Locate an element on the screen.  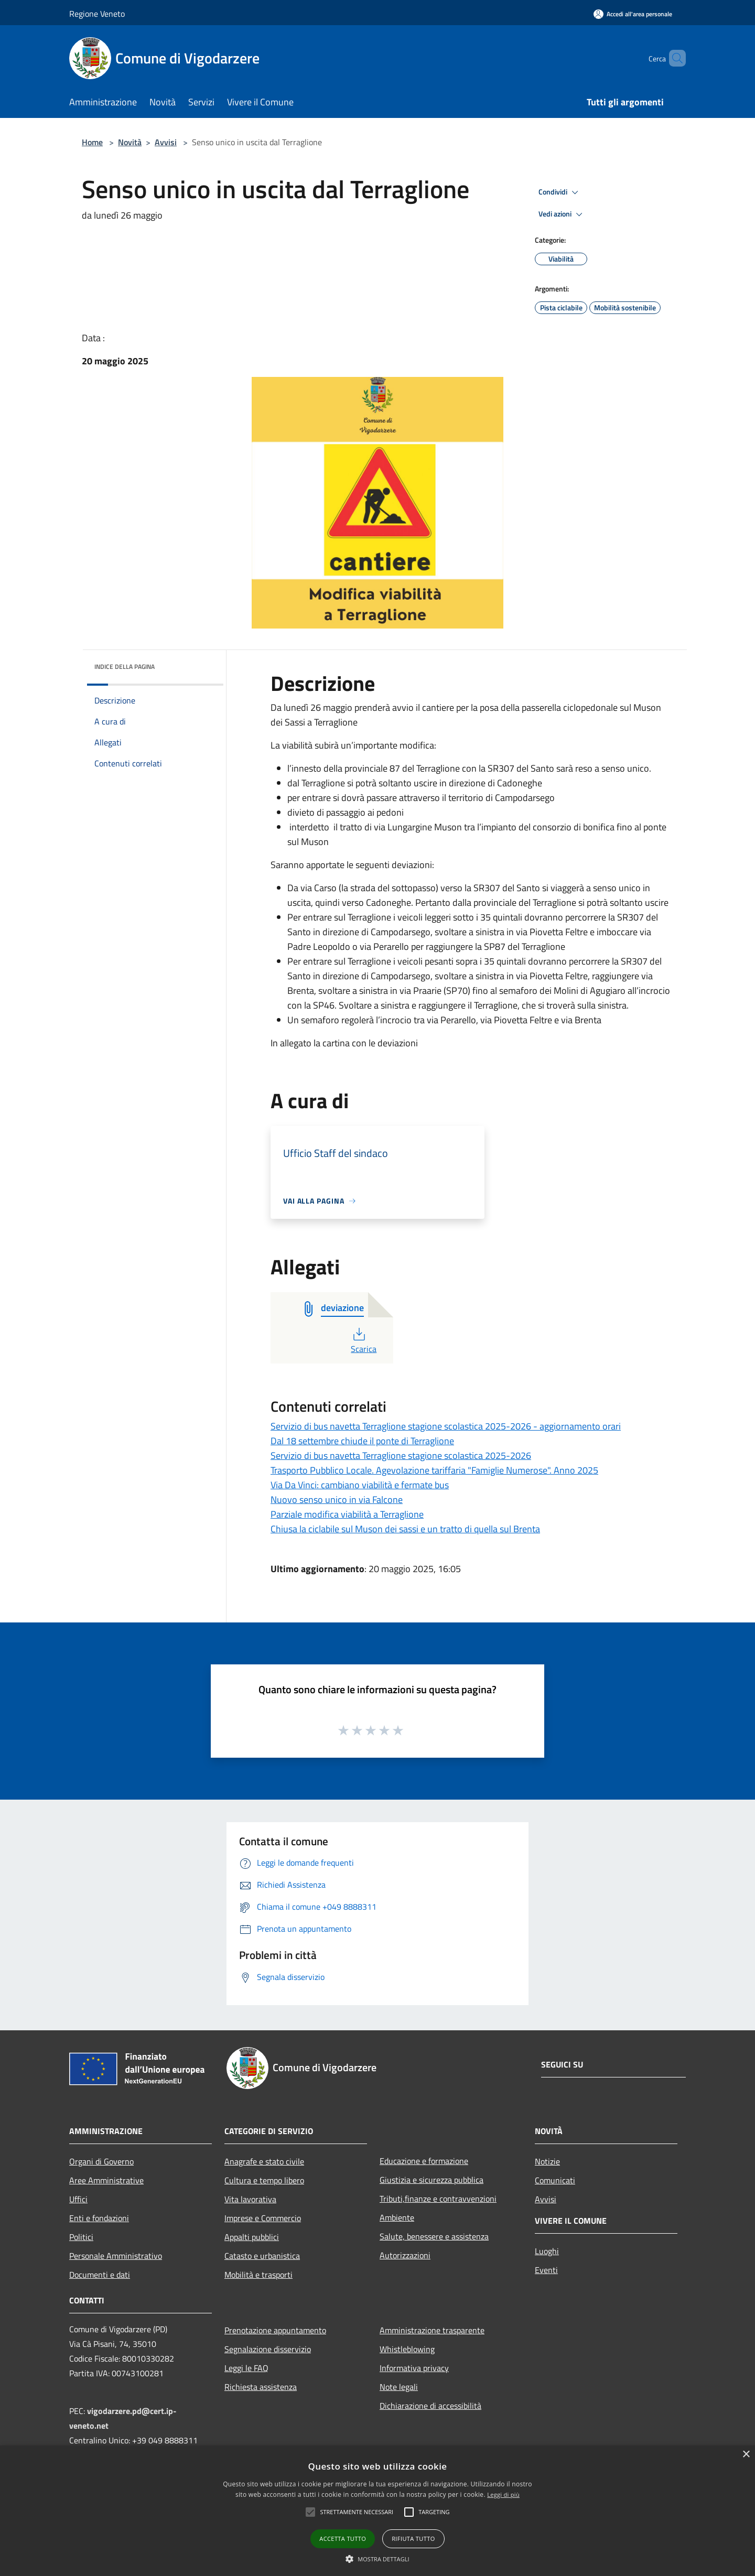
Whistleblowing is located at coordinates (407, 2349).